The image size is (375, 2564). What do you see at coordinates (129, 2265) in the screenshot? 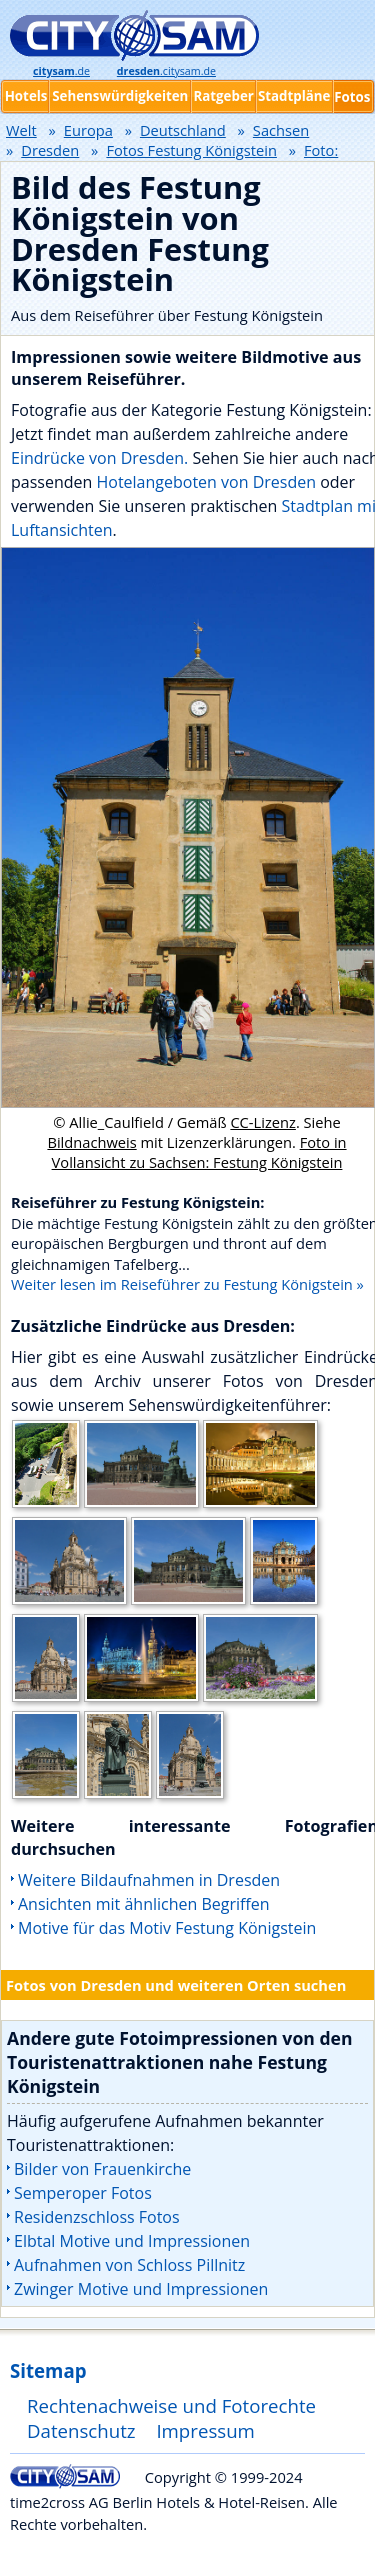
I see `Aufnahmen von Schloss Pillnitz` at bounding box center [129, 2265].